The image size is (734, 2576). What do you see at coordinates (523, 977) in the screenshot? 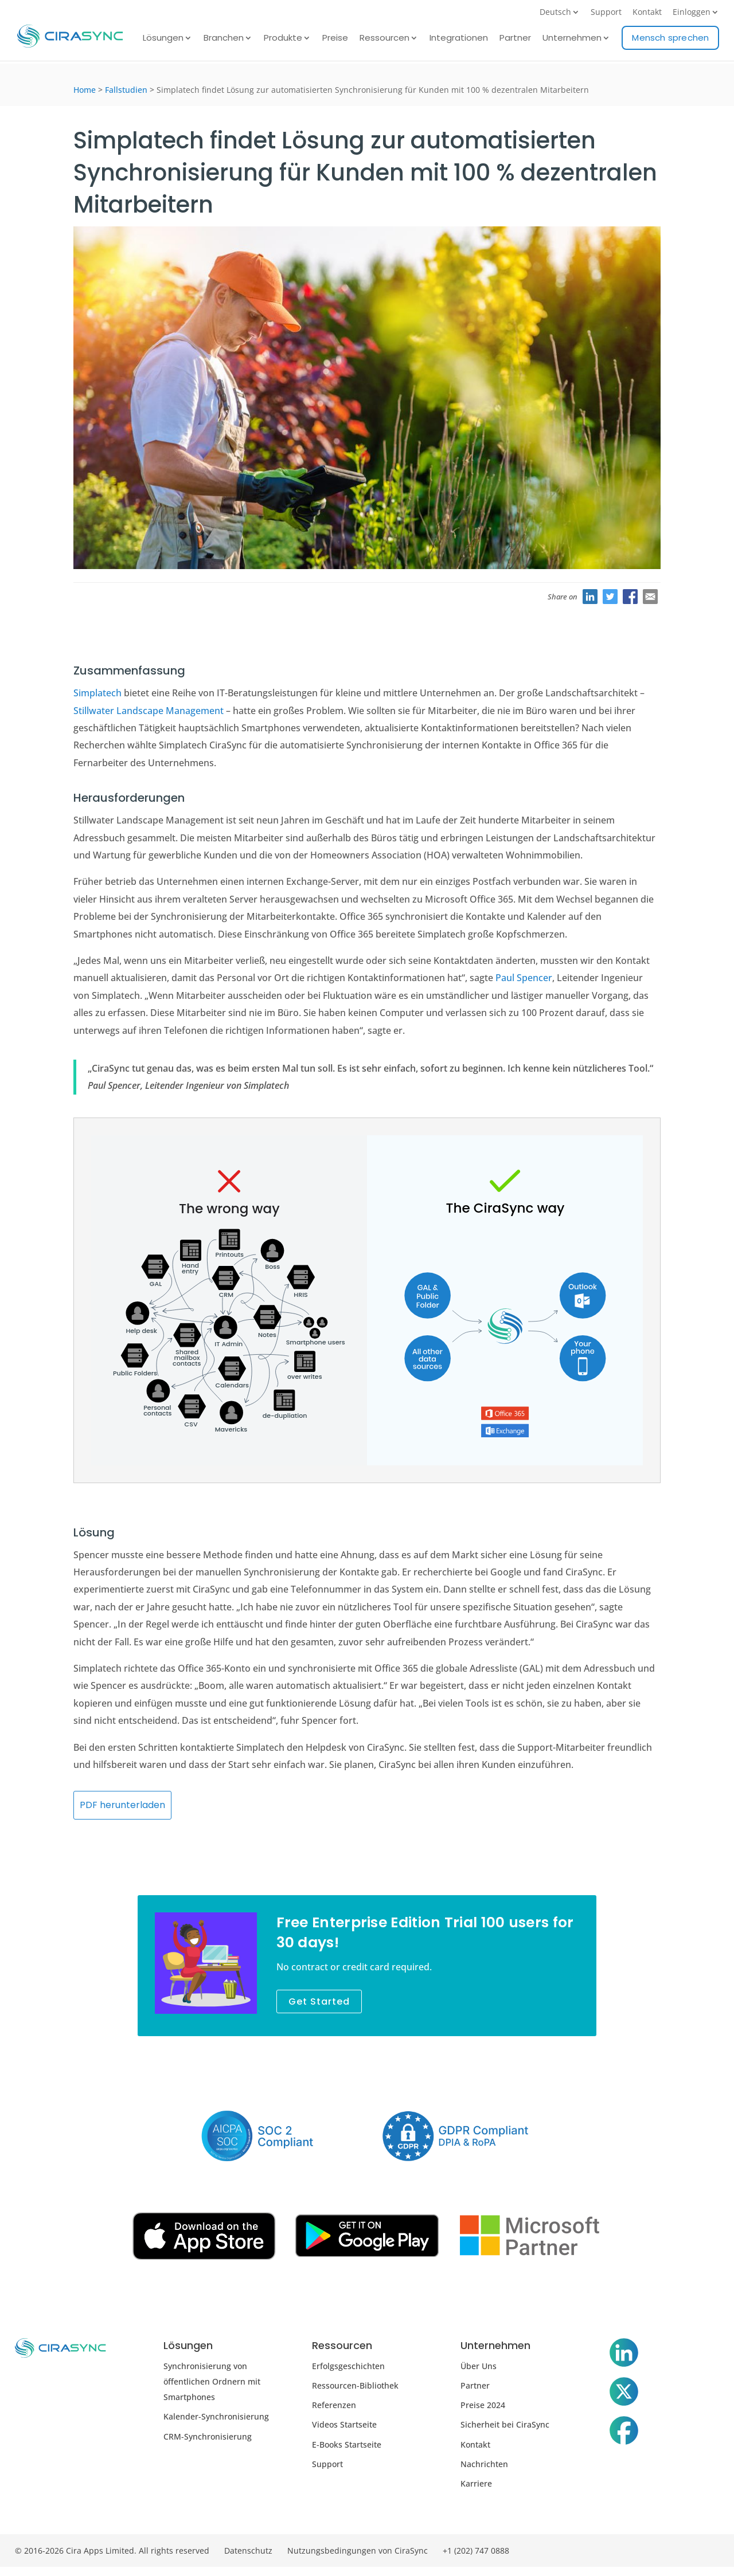
I see `Paul Spencer` at bounding box center [523, 977].